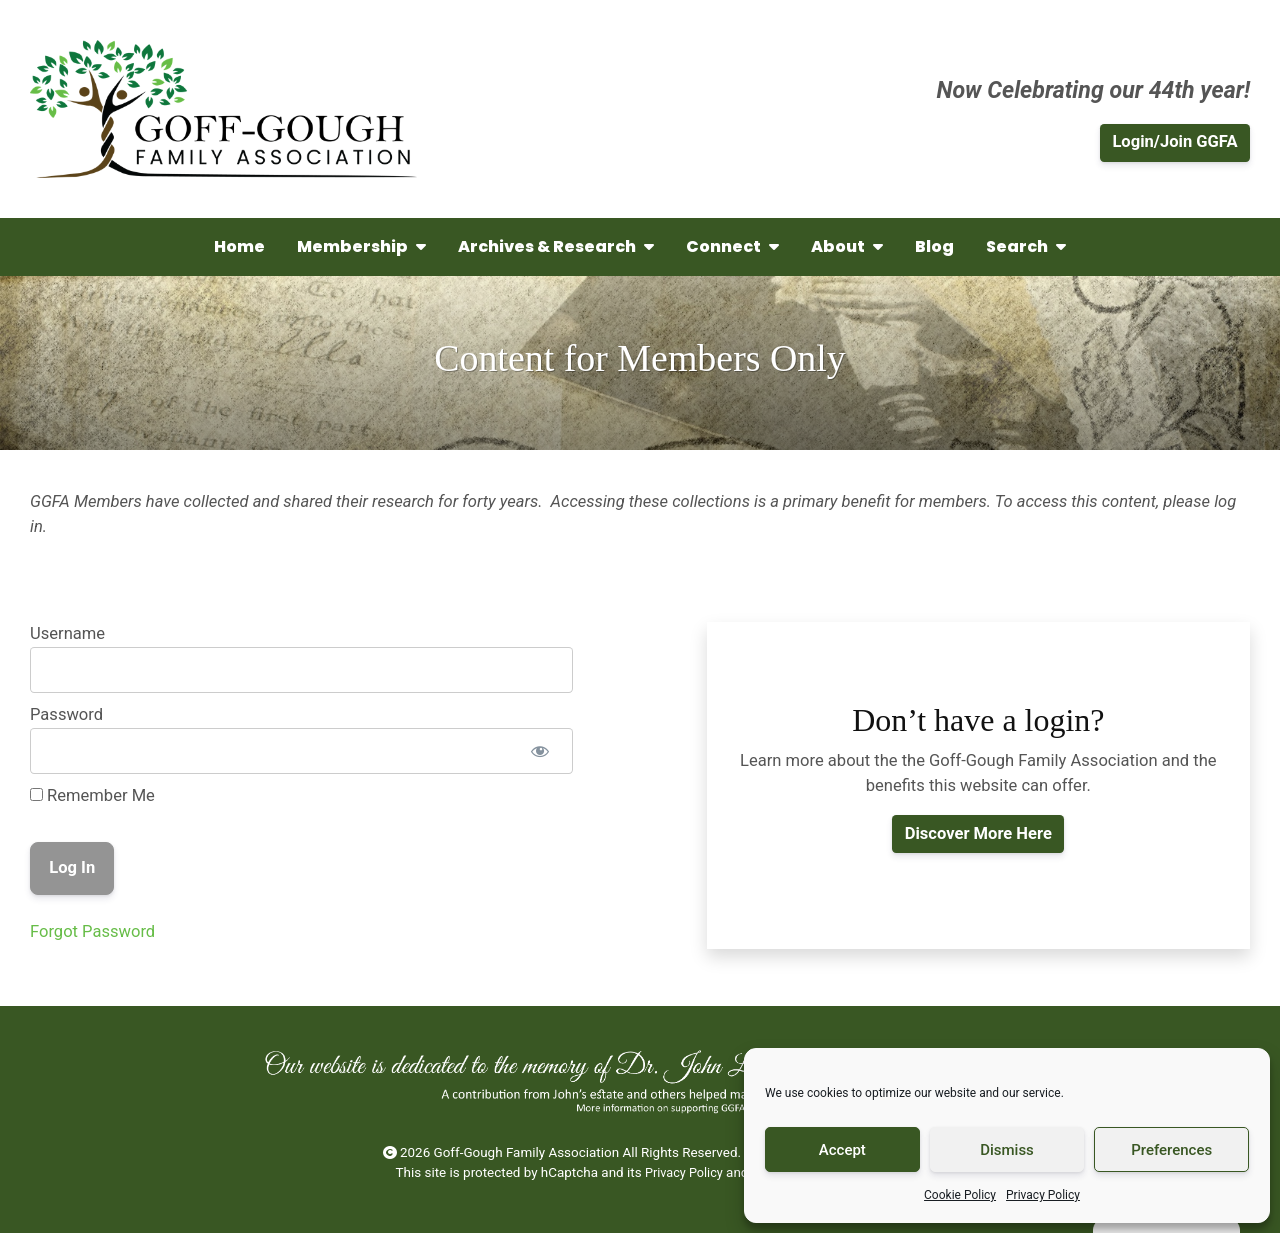 The image size is (1280, 1233). I want to click on Archives & Research, so click(556, 246).